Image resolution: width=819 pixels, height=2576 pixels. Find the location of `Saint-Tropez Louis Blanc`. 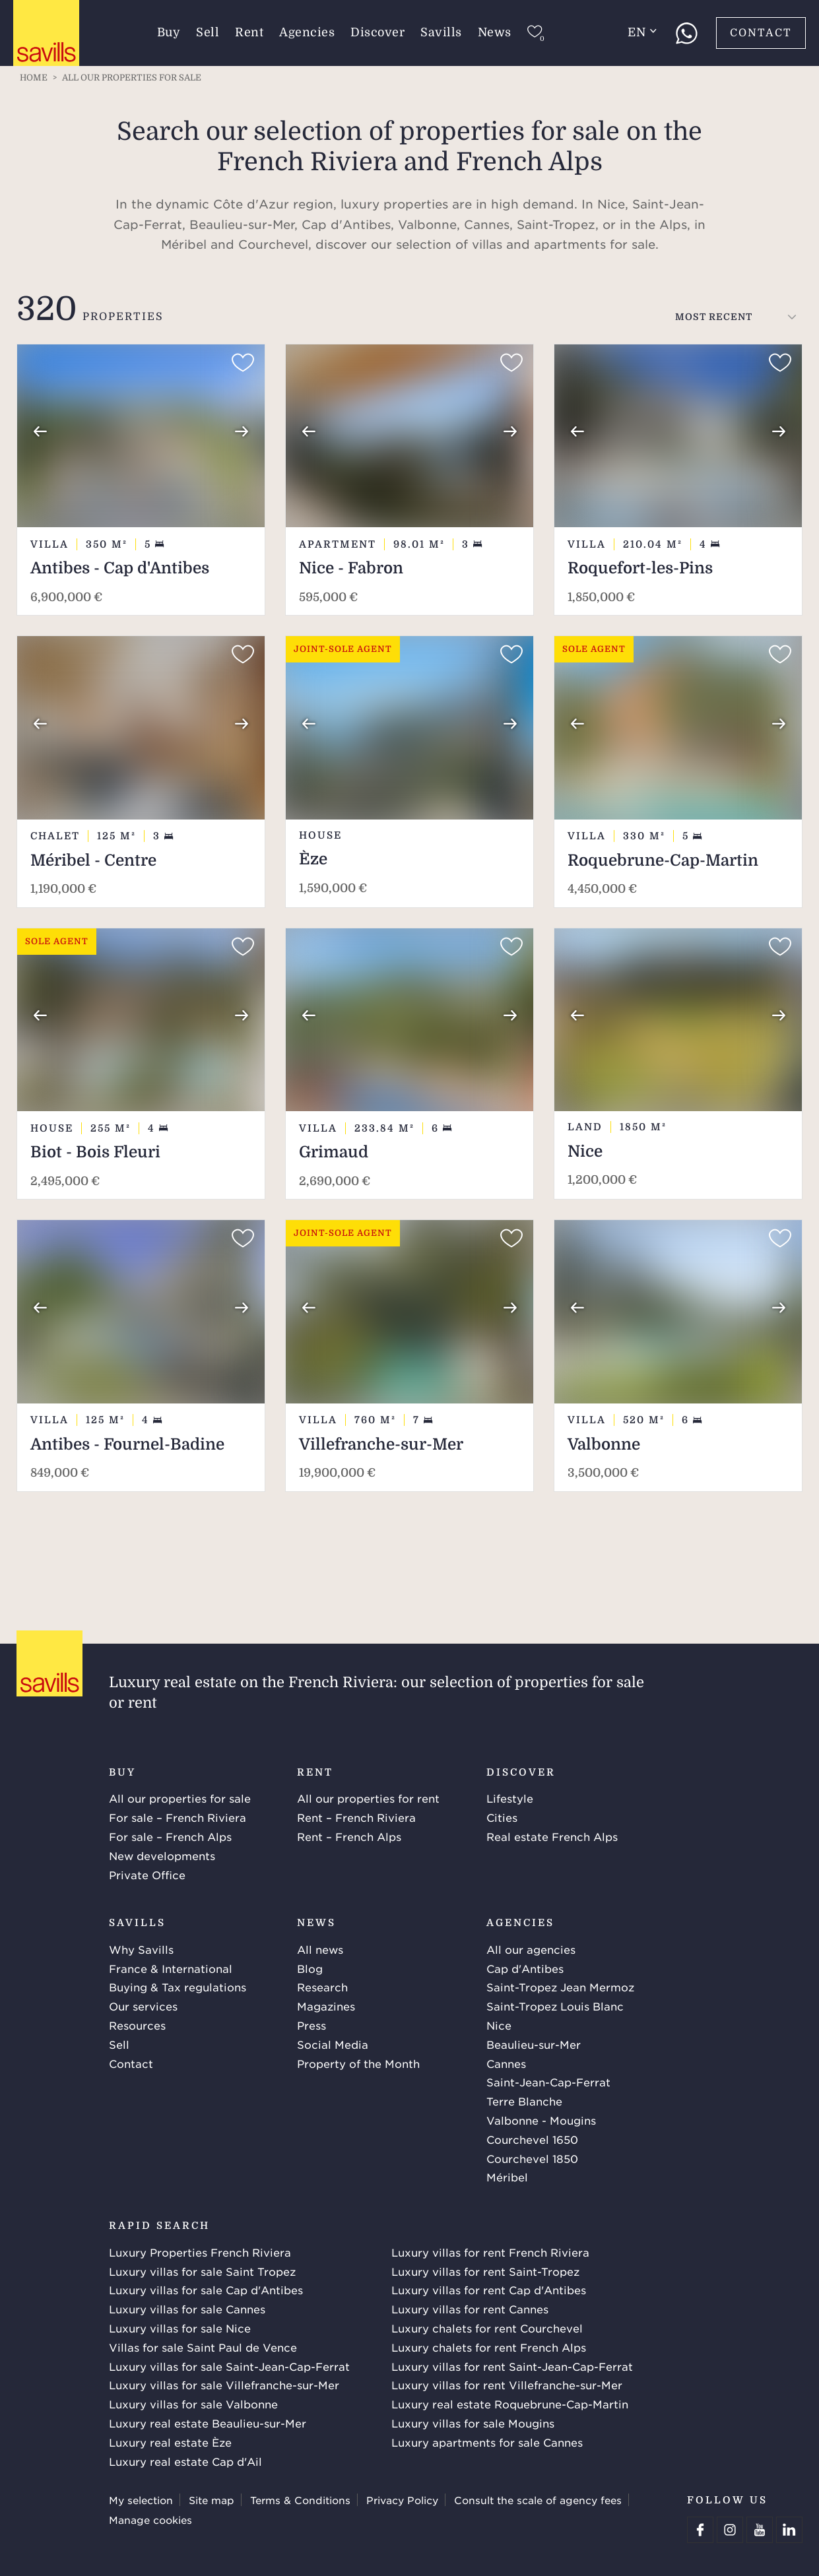

Saint-Tropez Louis Blanc is located at coordinates (555, 2005).